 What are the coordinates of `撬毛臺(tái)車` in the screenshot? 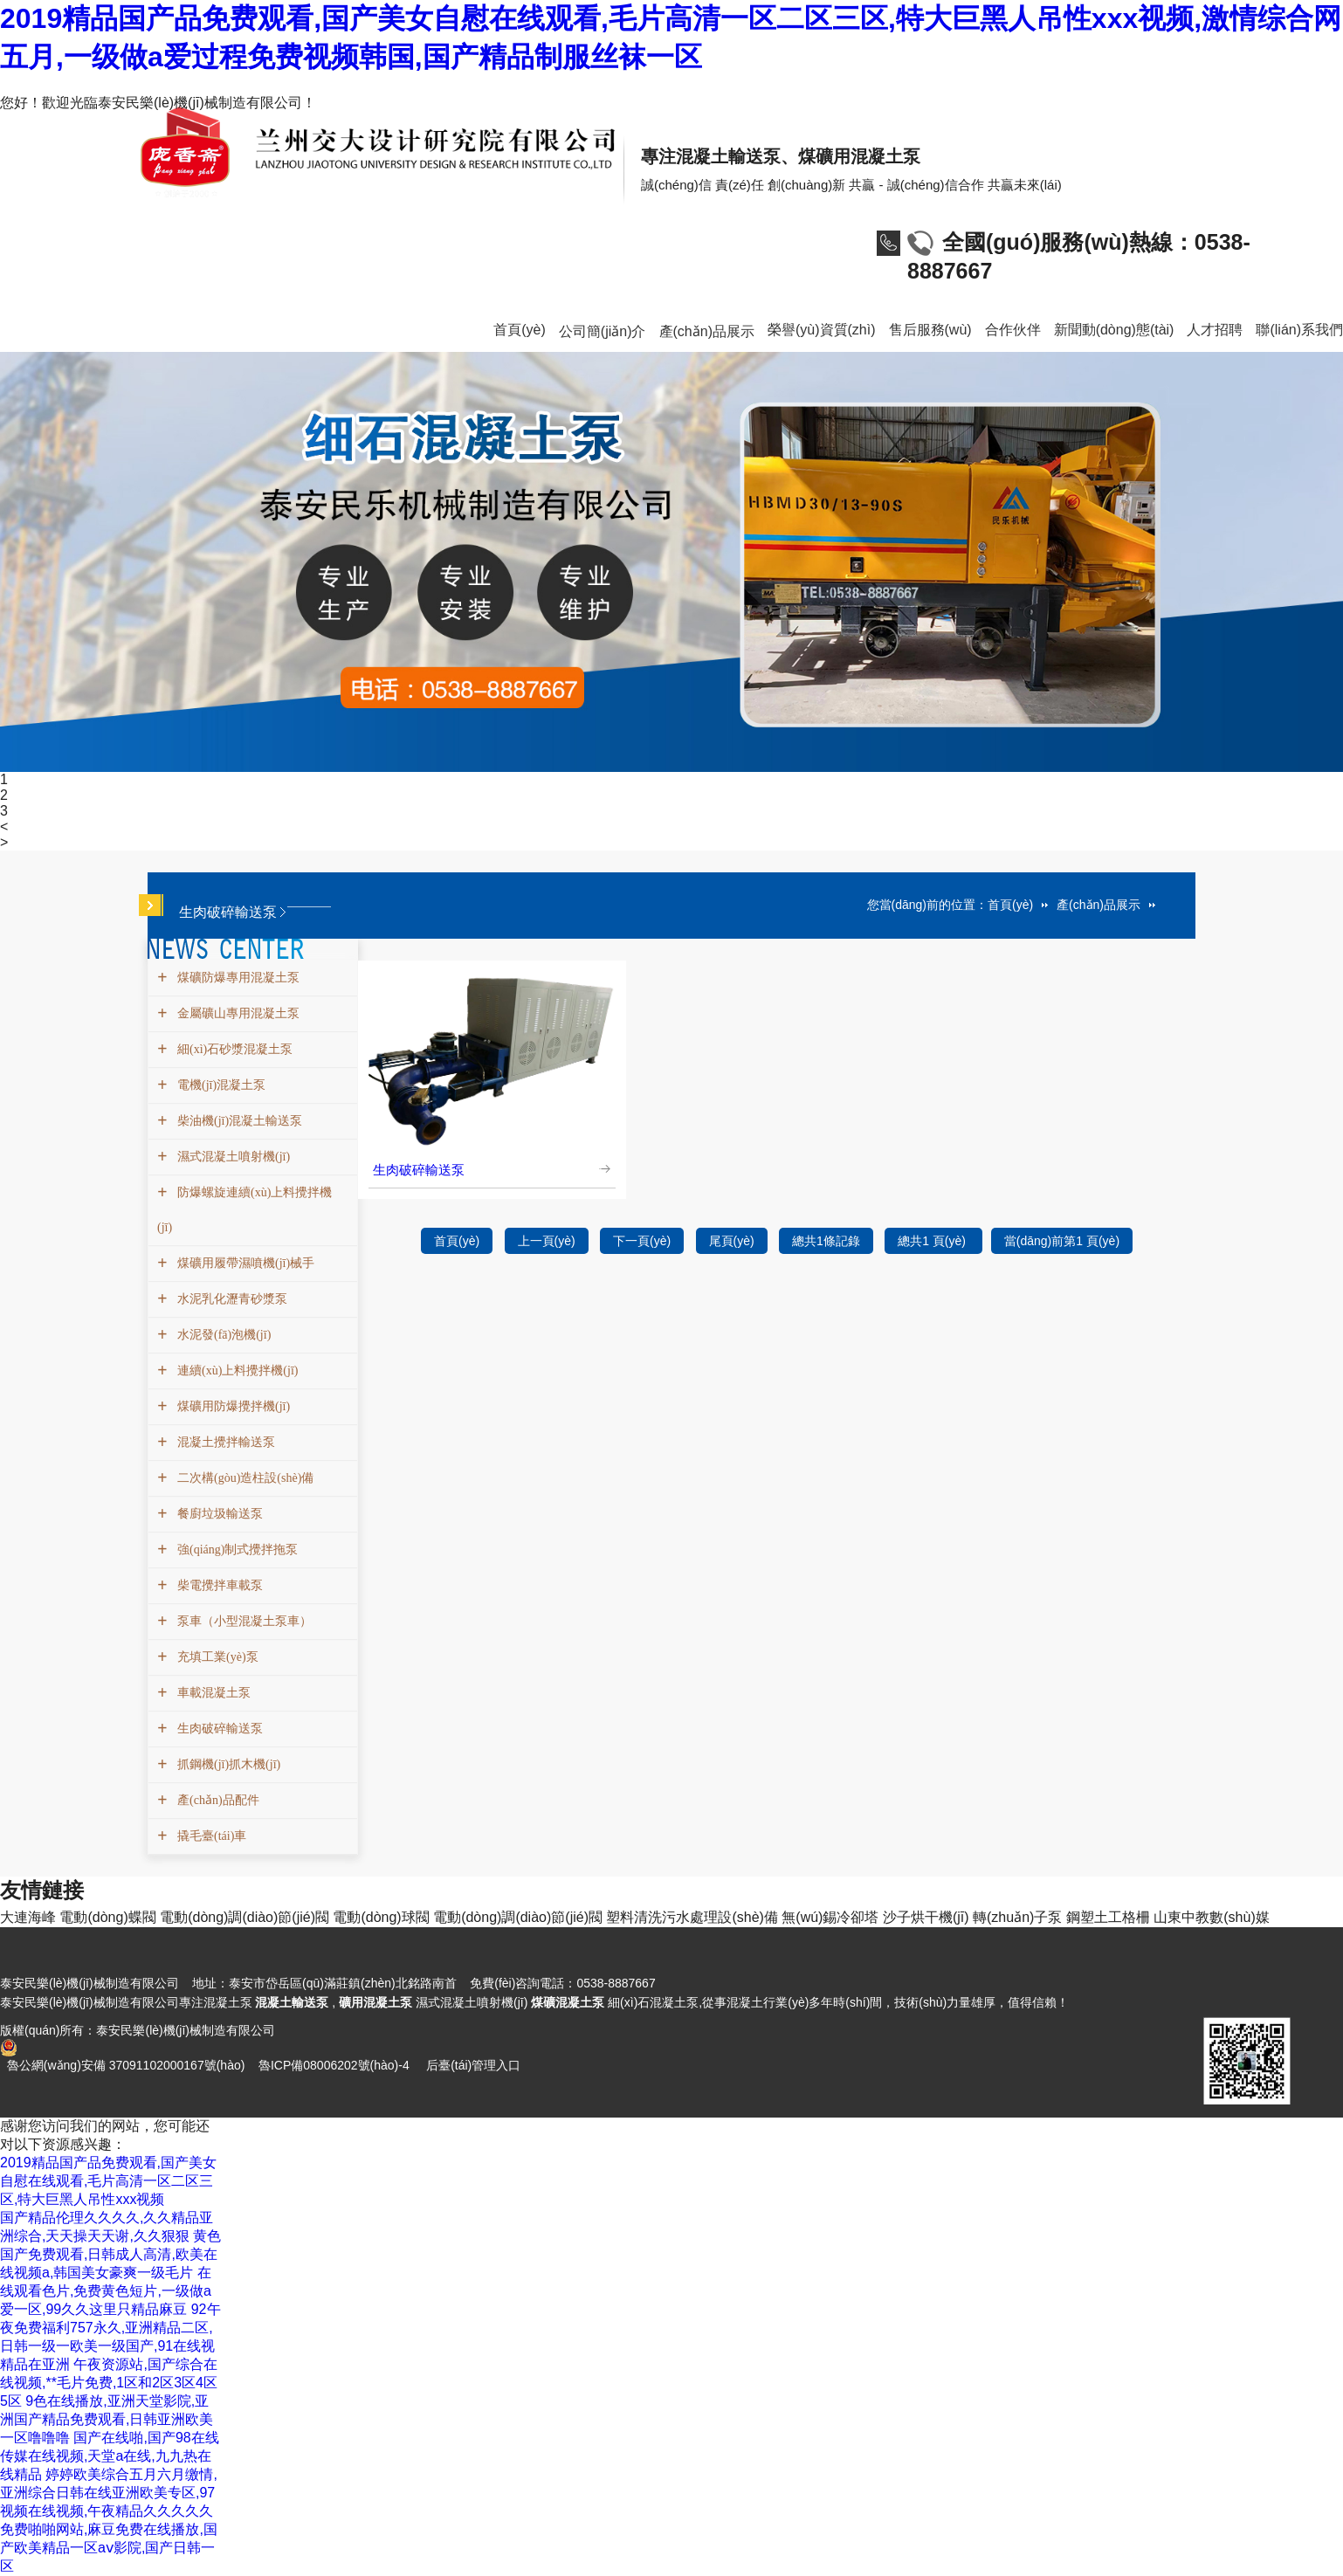 It's located at (209, 1835).